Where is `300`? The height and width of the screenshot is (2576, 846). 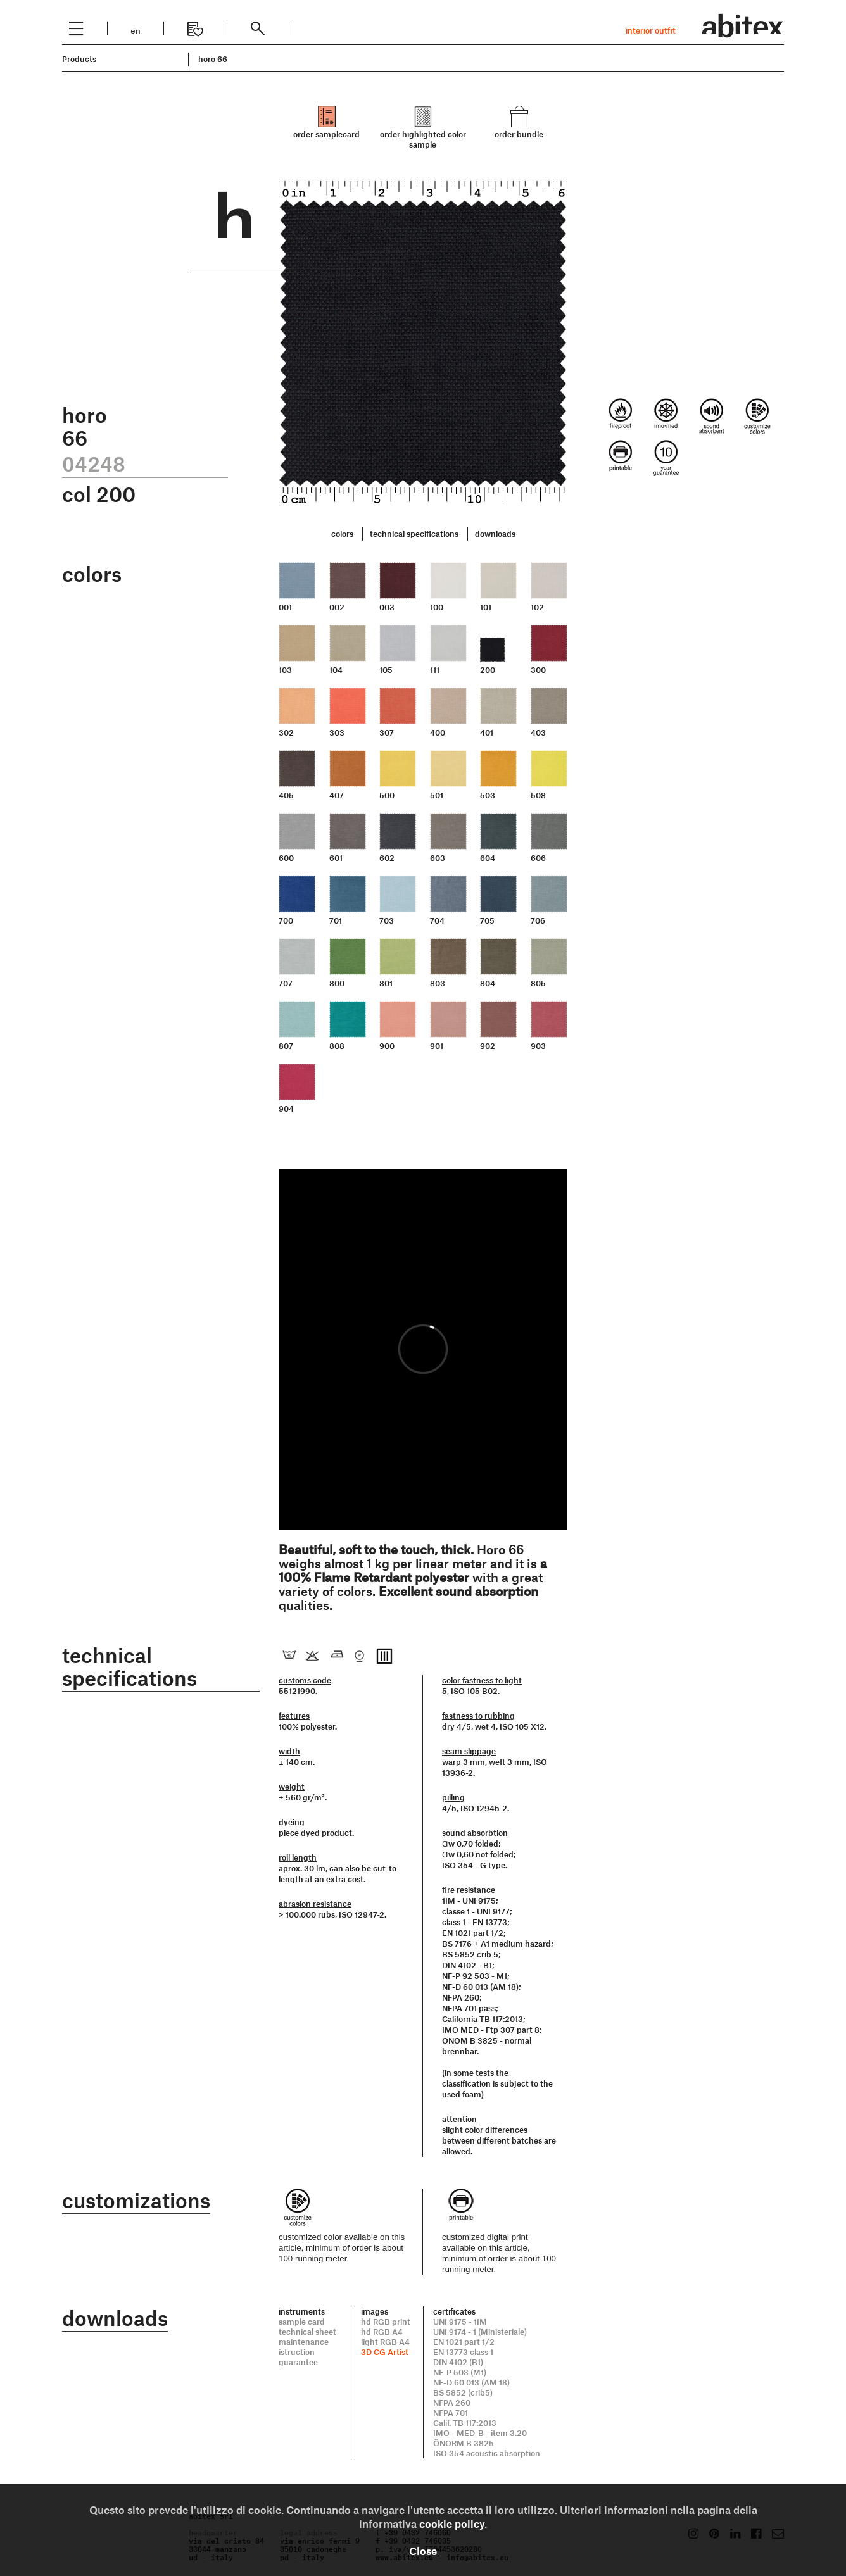 300 is located at coordinates (538, 670).